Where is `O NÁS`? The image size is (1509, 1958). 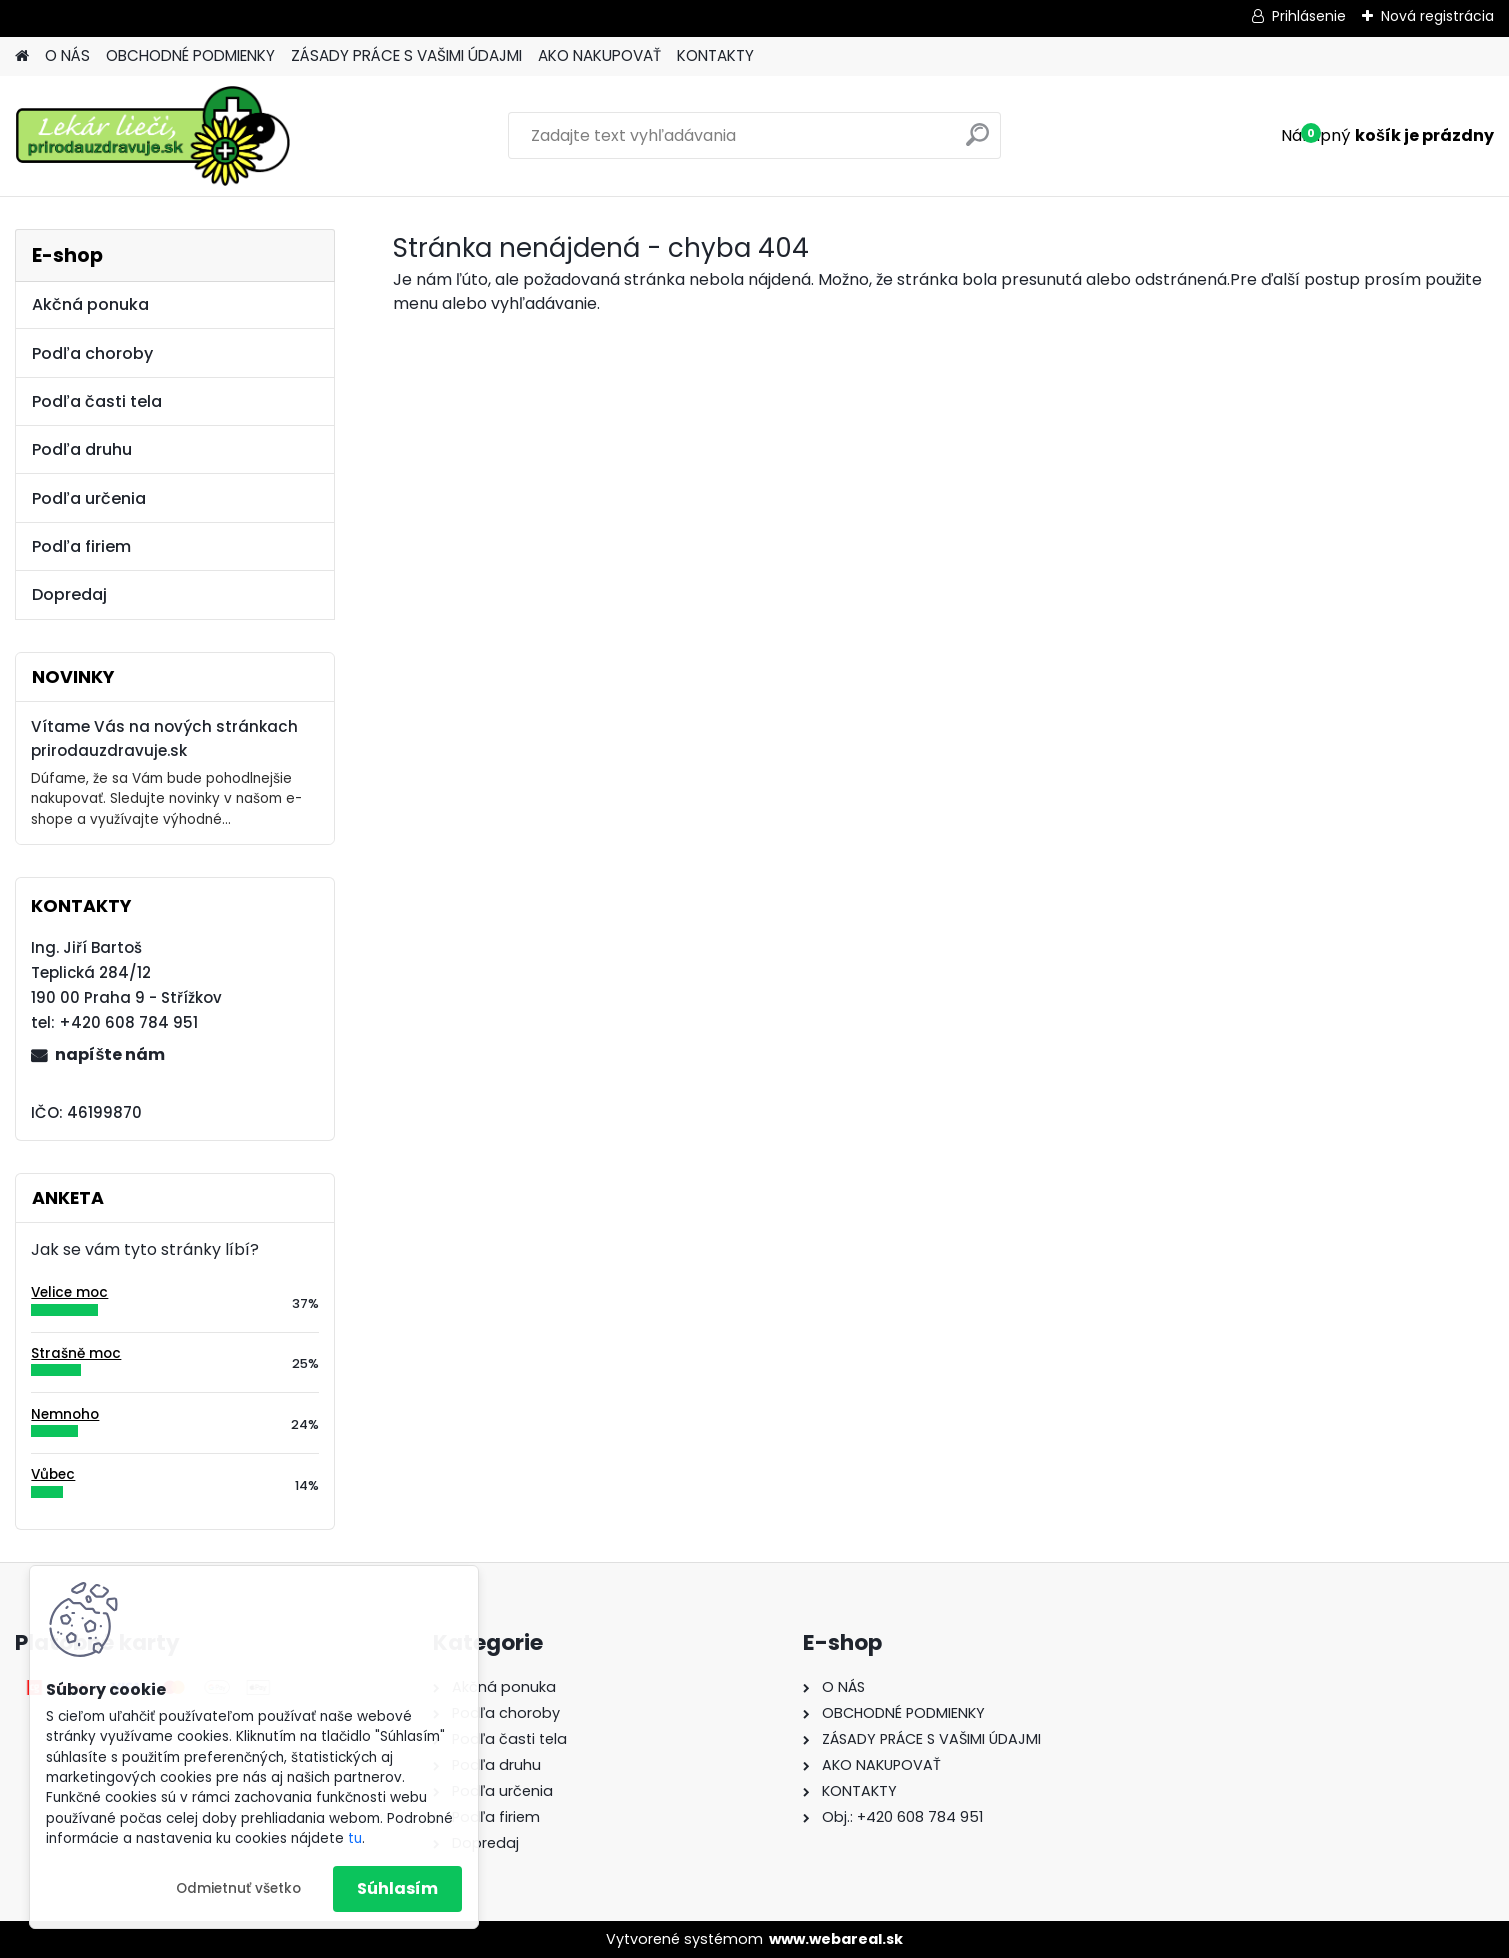 O NÁS is located at coordinates (67, 55).